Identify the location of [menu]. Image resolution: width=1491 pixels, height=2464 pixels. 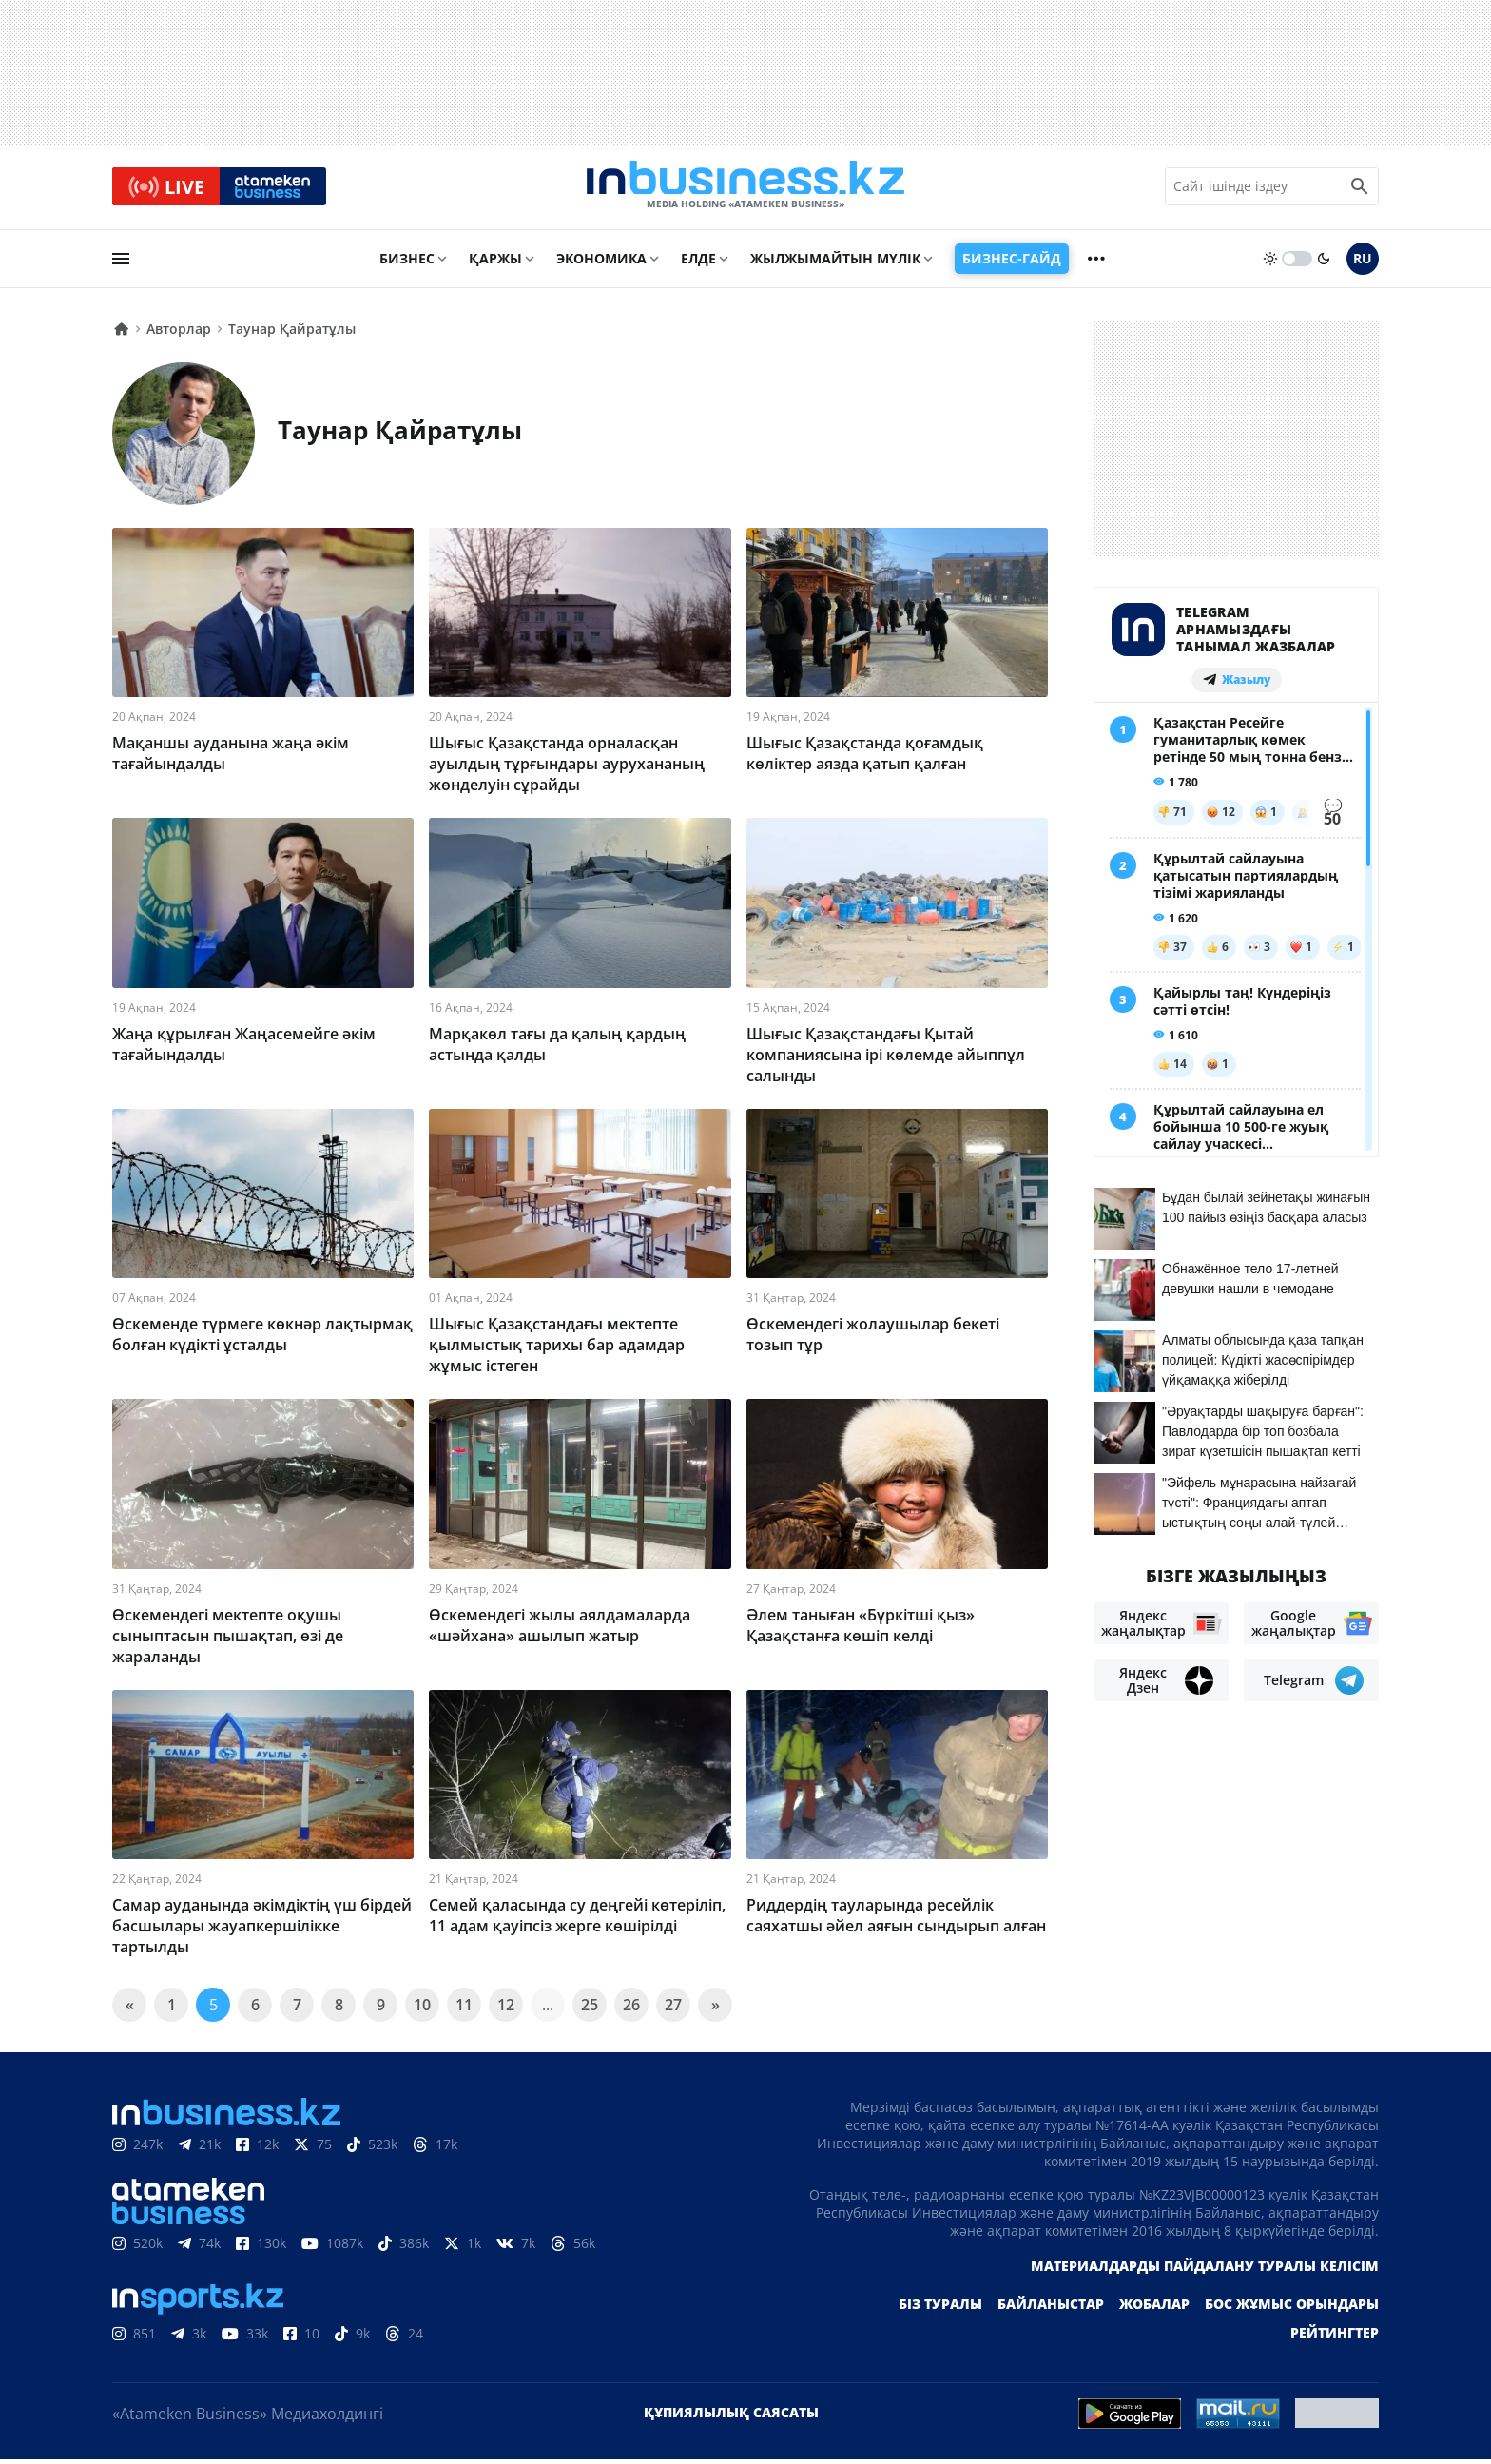
(120, 263).